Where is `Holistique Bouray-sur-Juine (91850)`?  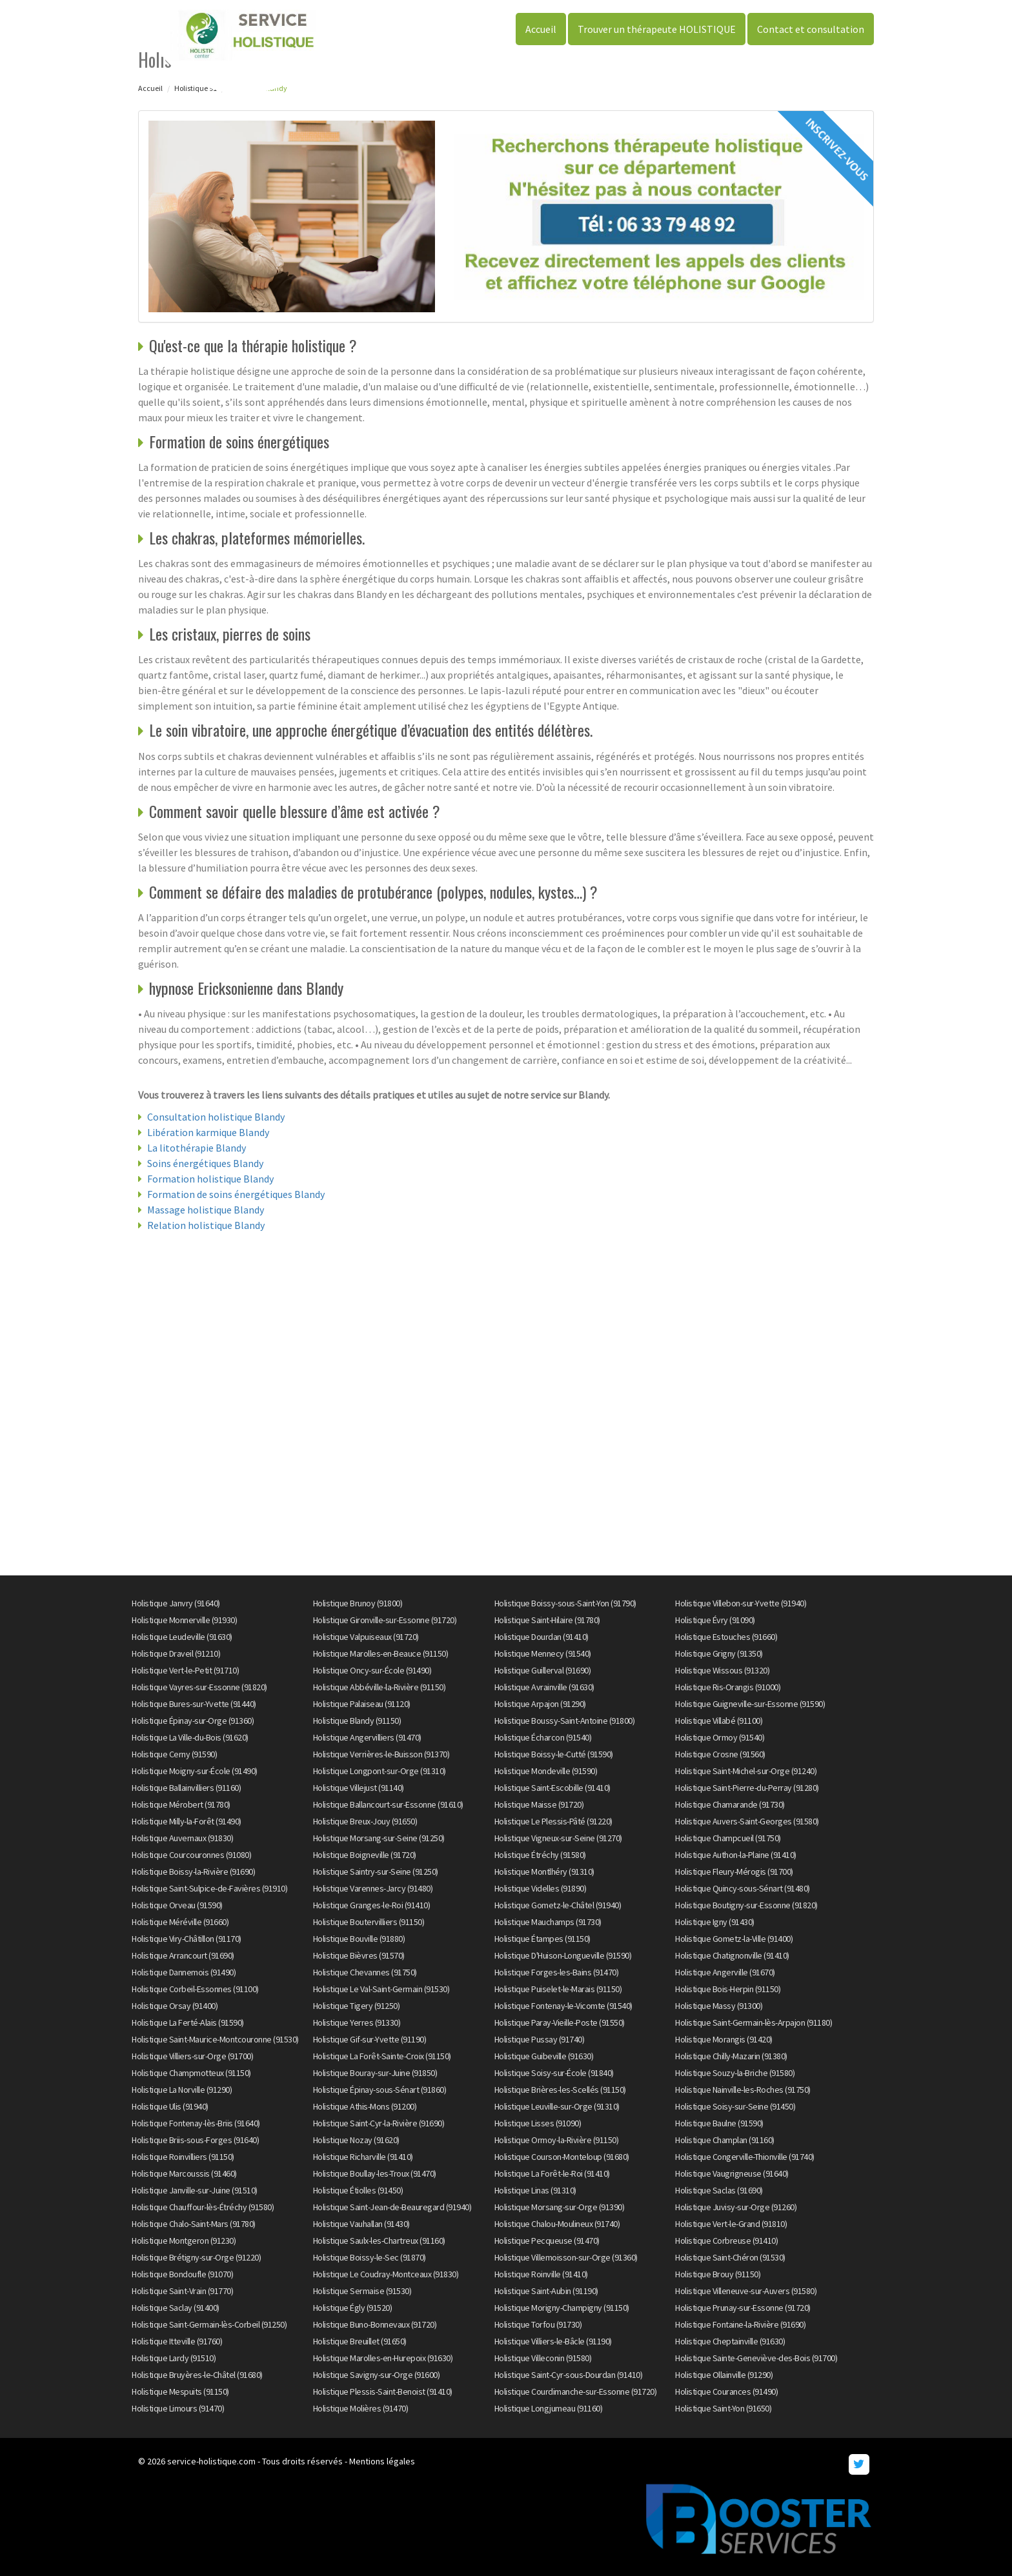 Holistique Bouray-sur-Juine (91850) is located at coordinates (375, 2073).